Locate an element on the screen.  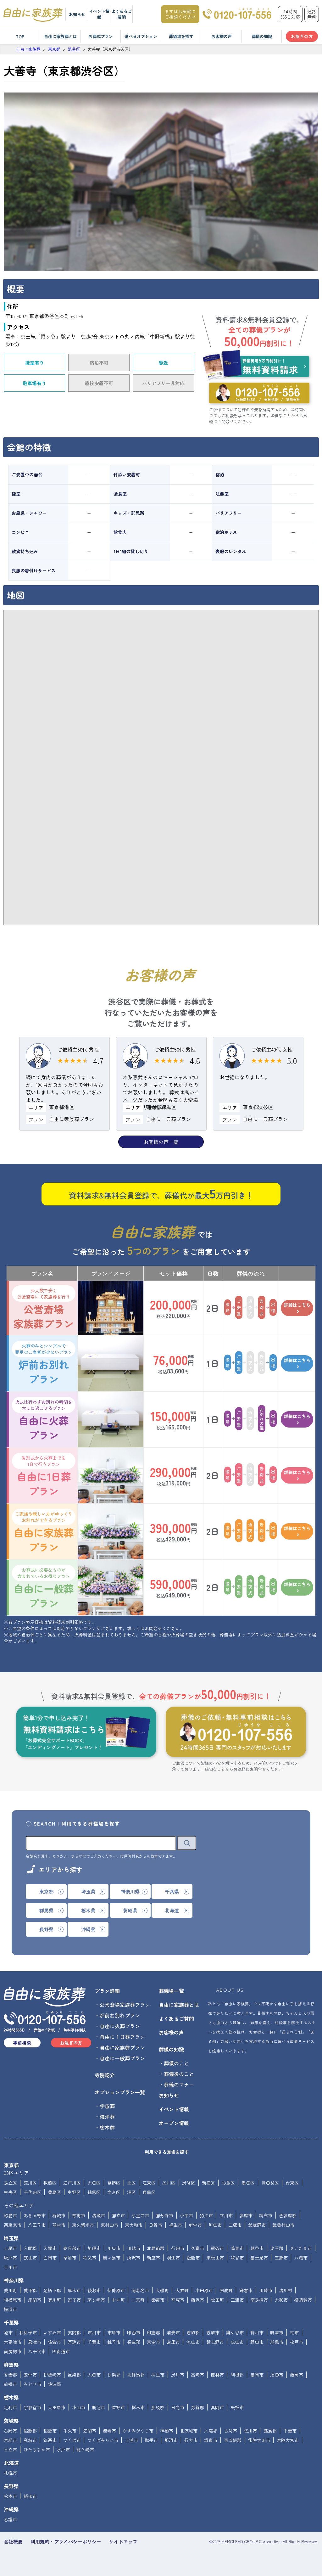
坂戸市 is located at coordinates (10, 2257).